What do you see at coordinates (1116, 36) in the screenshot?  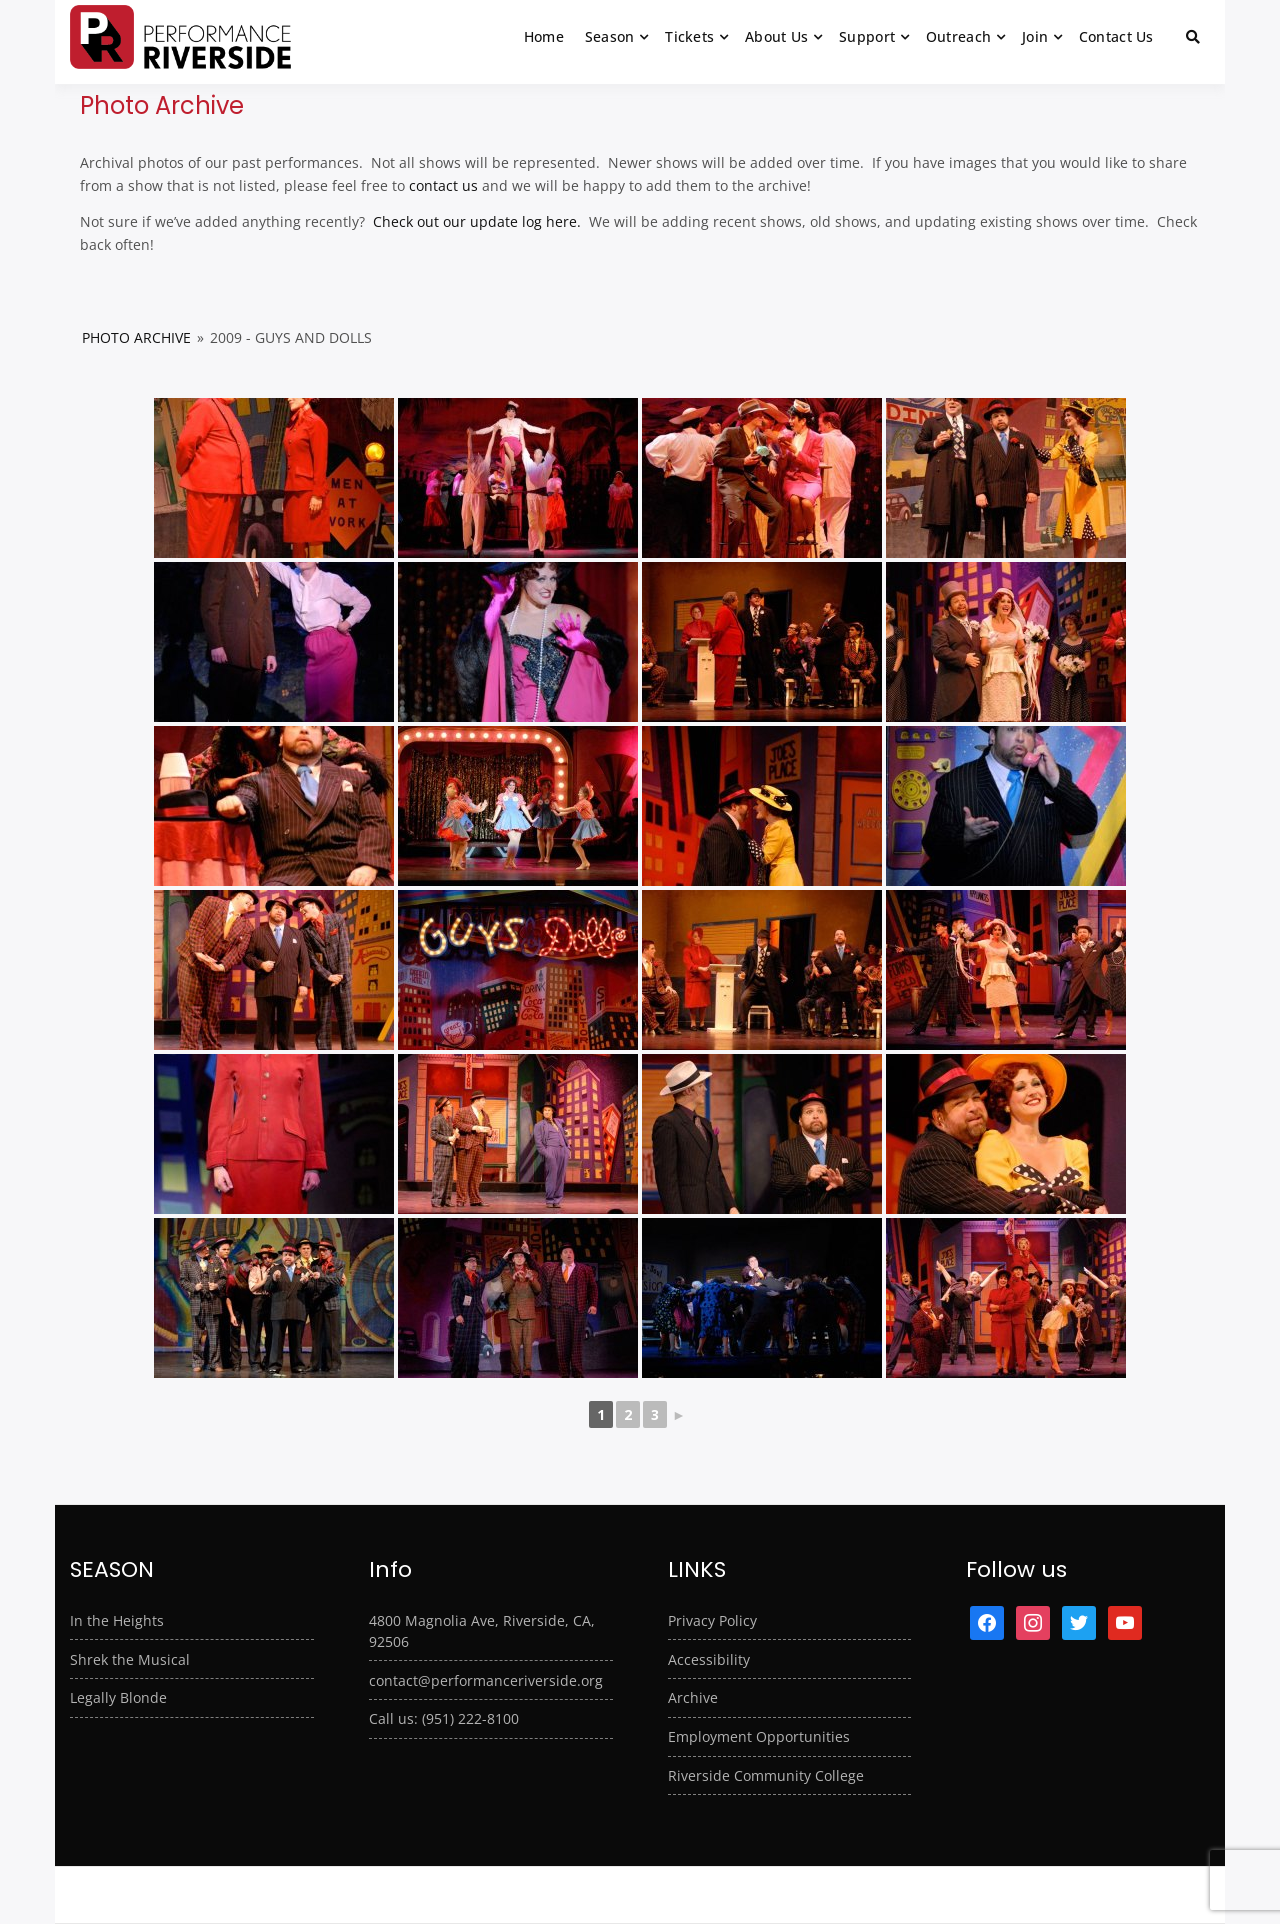 I see `Contact Us` at bounding box center [1116, 36].